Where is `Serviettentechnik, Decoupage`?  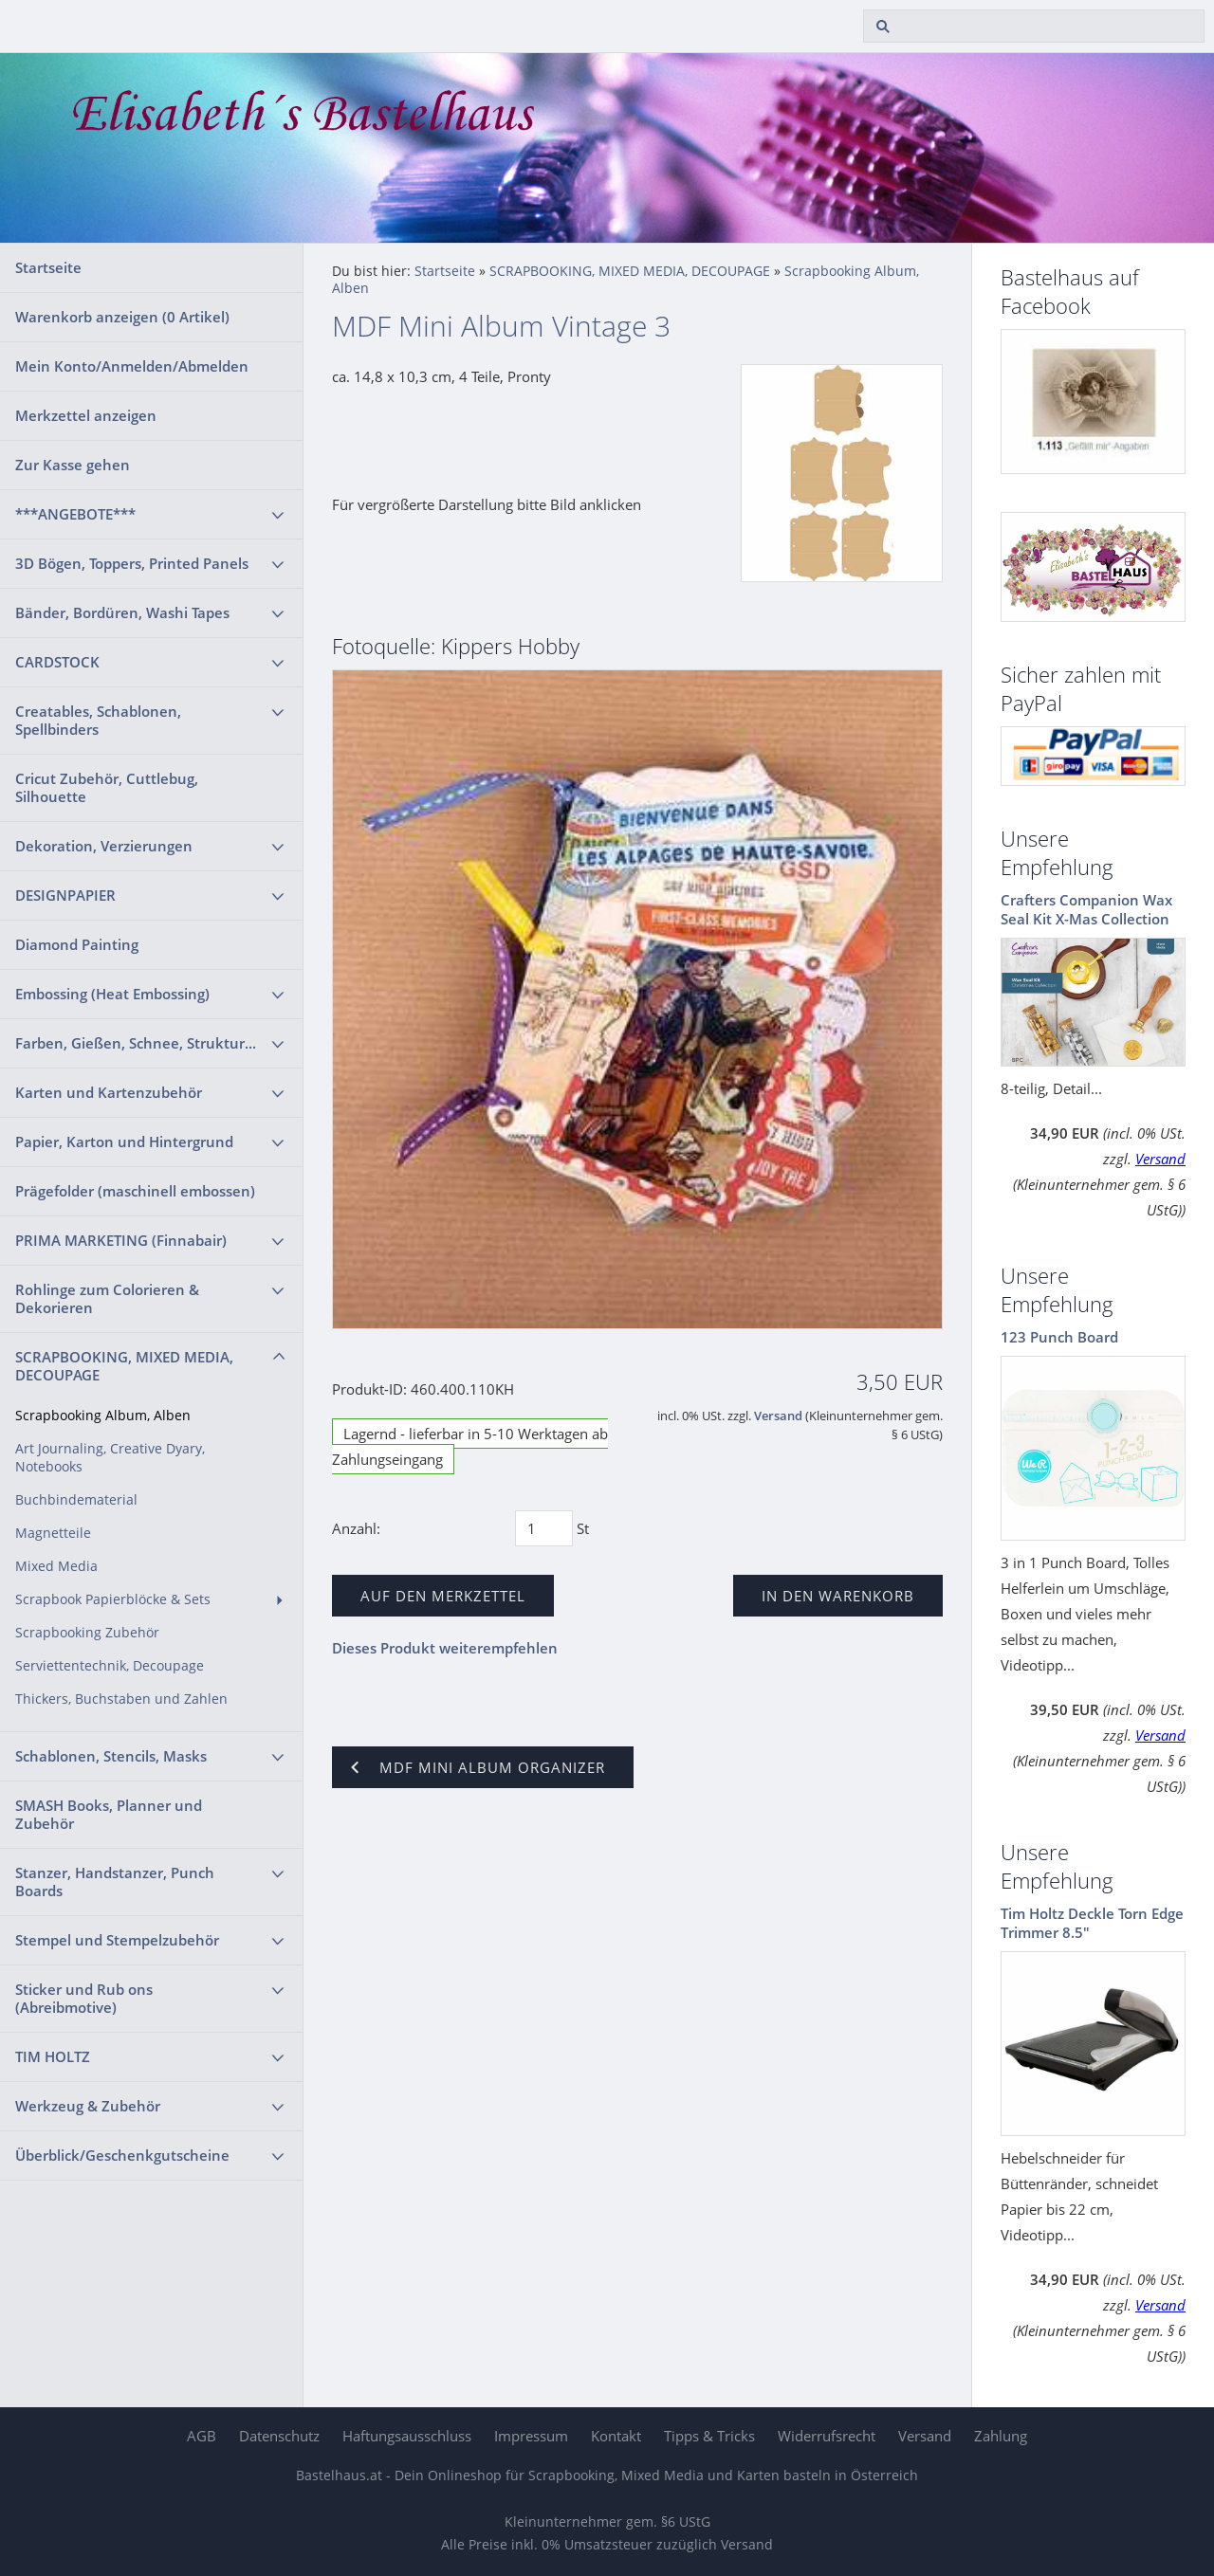 Serviettentechnik, Decoupage is located at coordinates (109, 1665).